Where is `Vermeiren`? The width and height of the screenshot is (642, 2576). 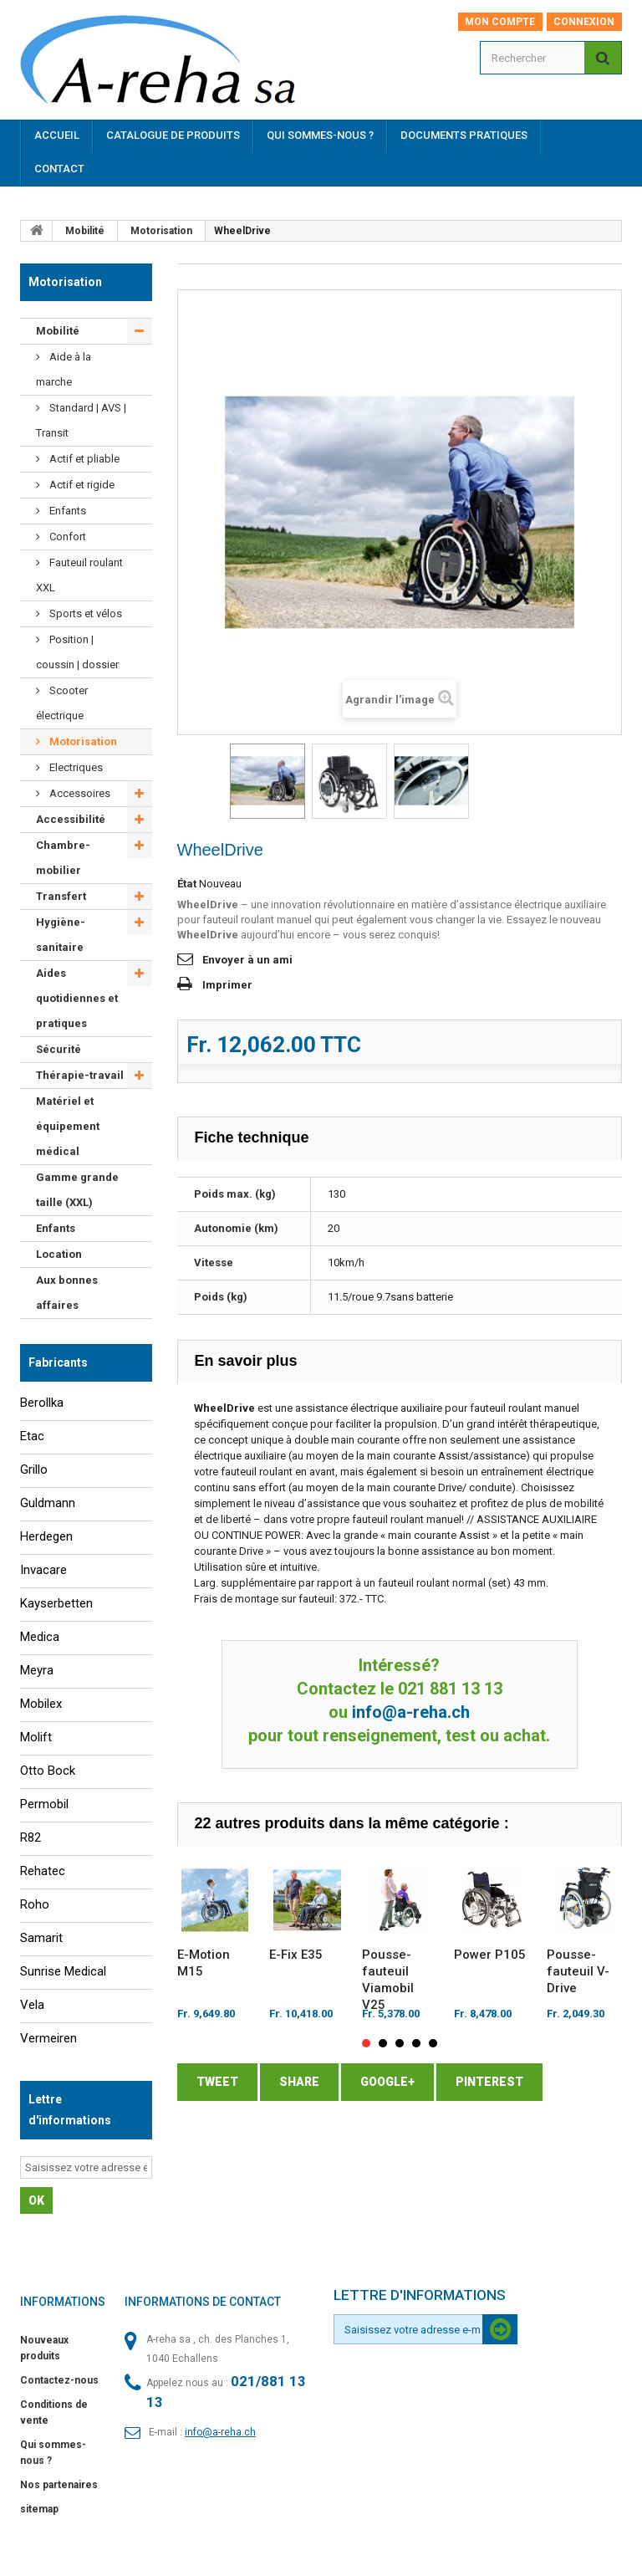 Vermeiren is located at coordinates (48, 2038).